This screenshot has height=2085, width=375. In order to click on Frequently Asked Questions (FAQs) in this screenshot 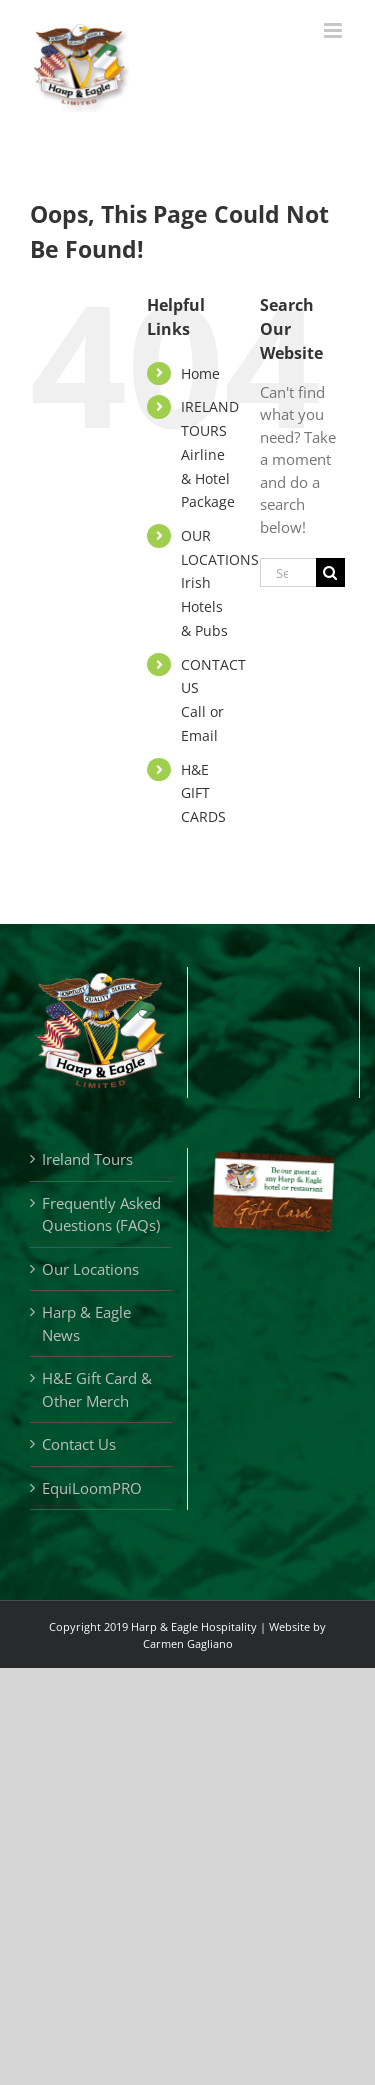, I will do `click(101, 1214)`.